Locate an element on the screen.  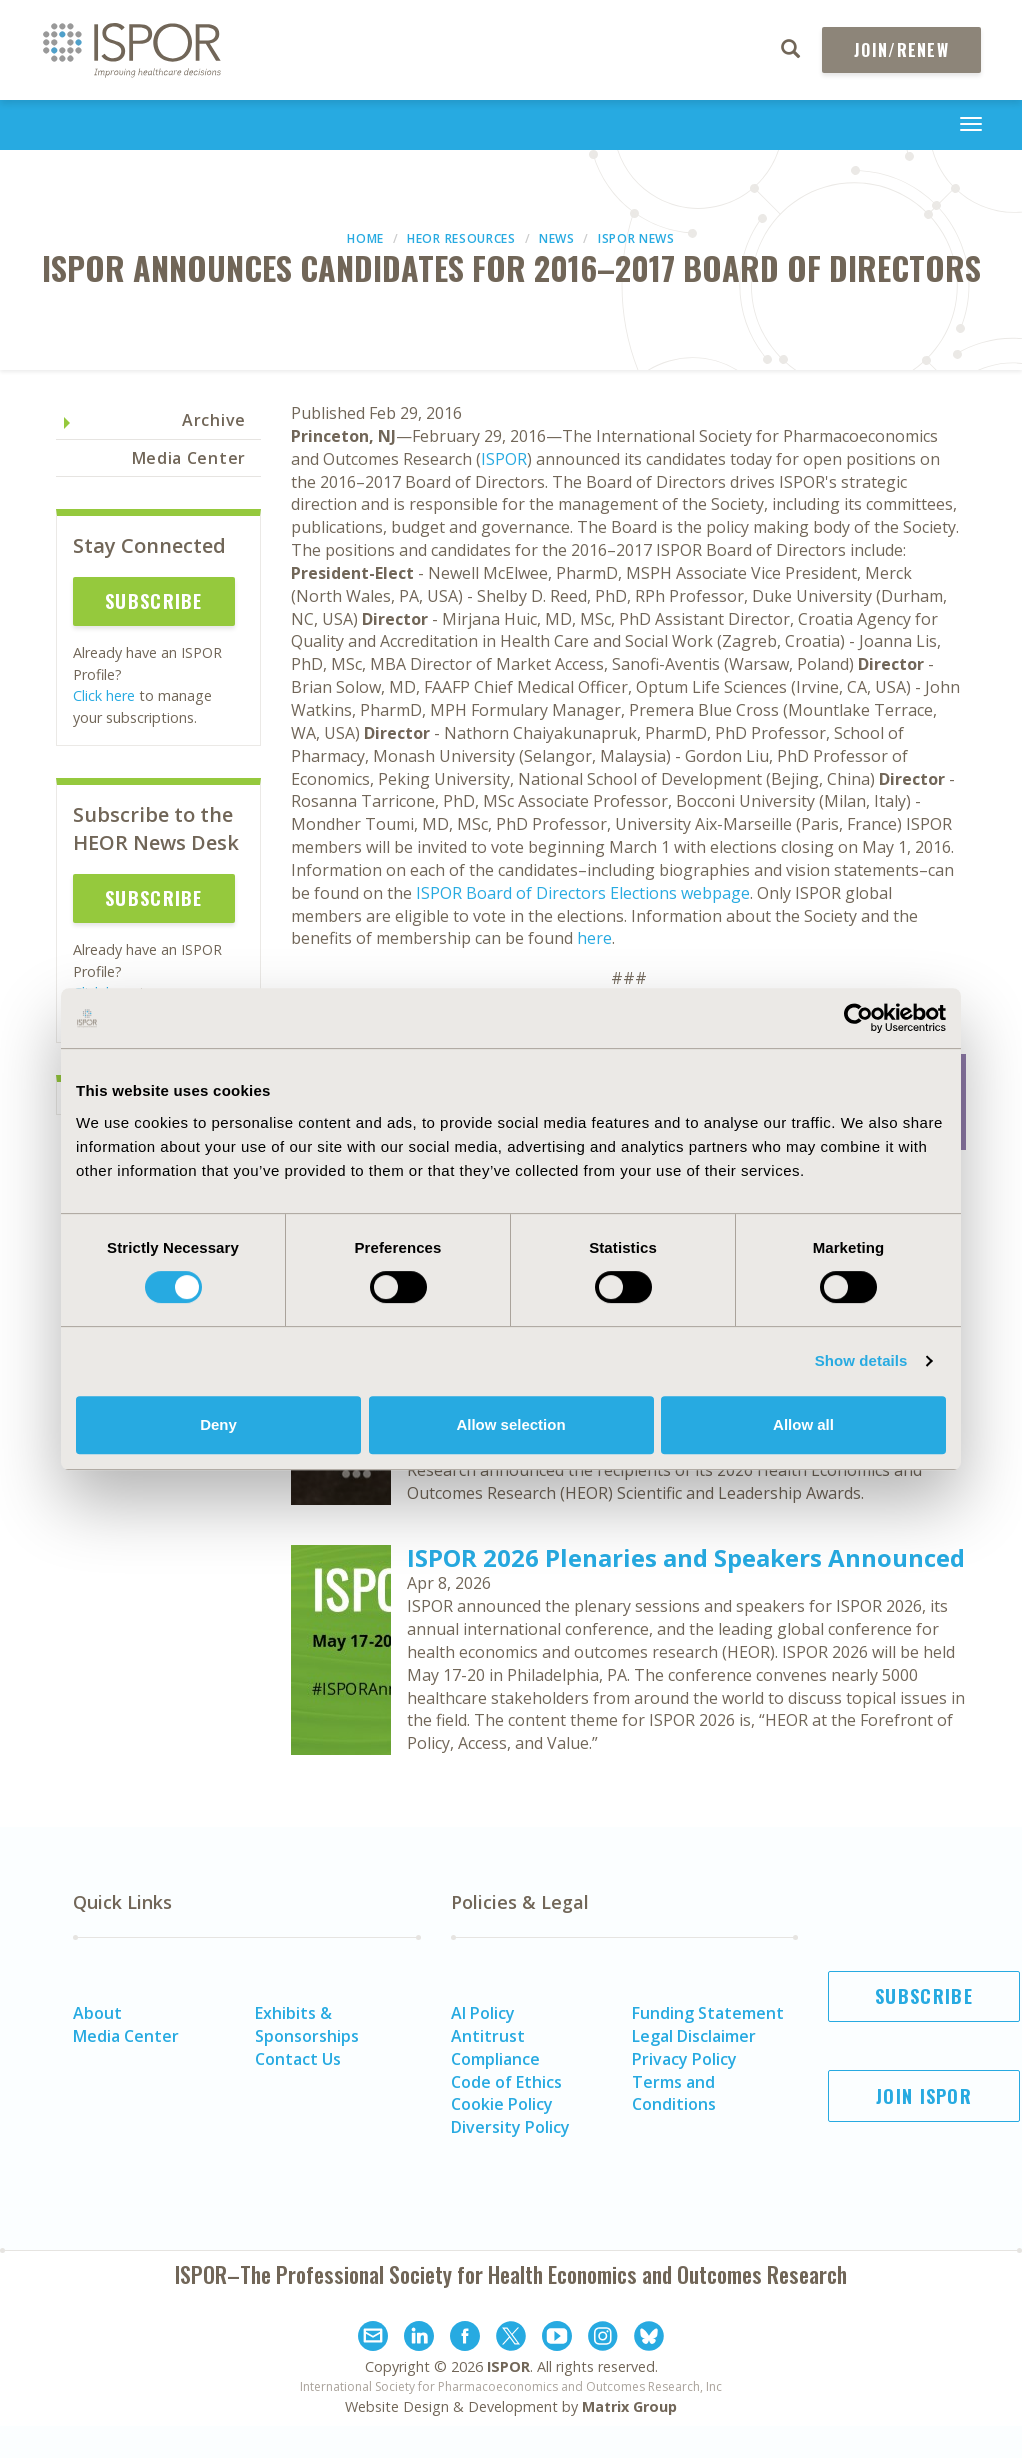
ISPOR News is located at coordinates (636, 238).